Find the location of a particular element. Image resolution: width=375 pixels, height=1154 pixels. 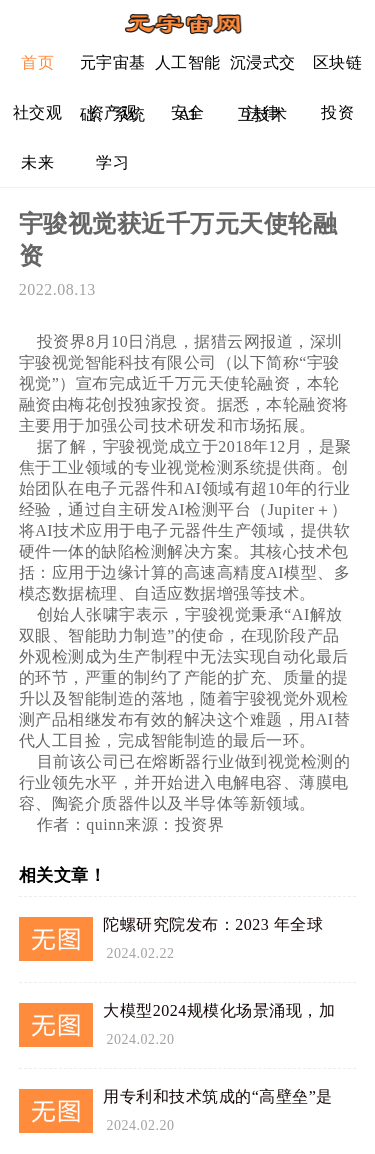

资产观 is located at coordinates (113, 112).